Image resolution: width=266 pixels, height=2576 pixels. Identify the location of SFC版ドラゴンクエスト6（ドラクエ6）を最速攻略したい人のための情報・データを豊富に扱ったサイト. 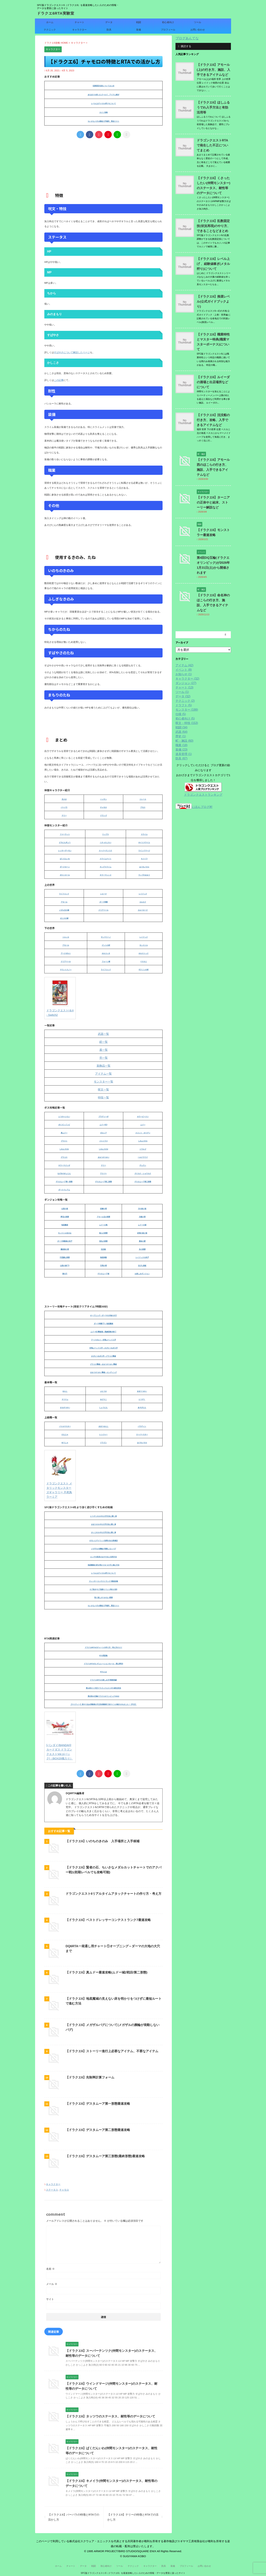
(133, 2559).